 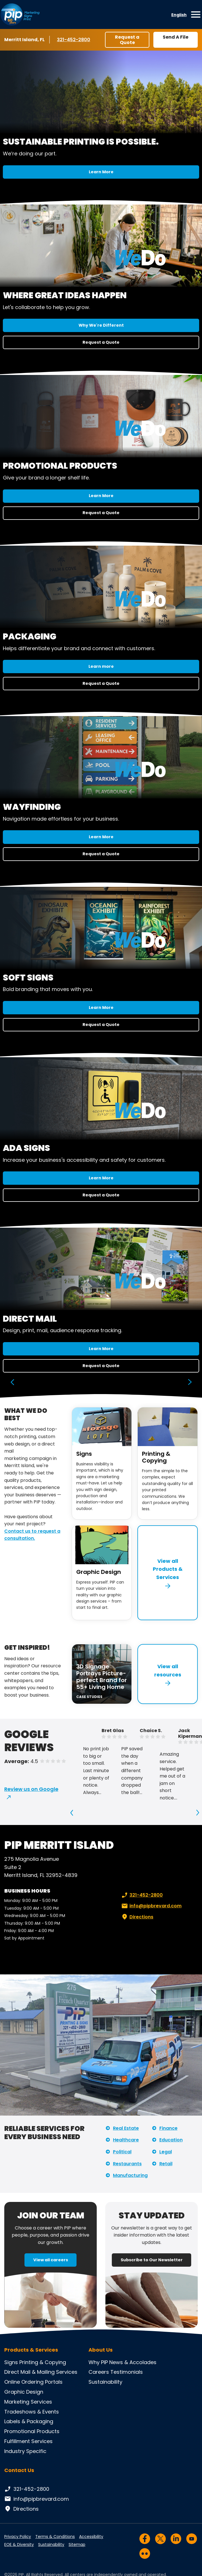 What do you see at coordinates (31, 2431) in the screenshot?
I see `Promotional Products` at bounding box center [31, 2431].